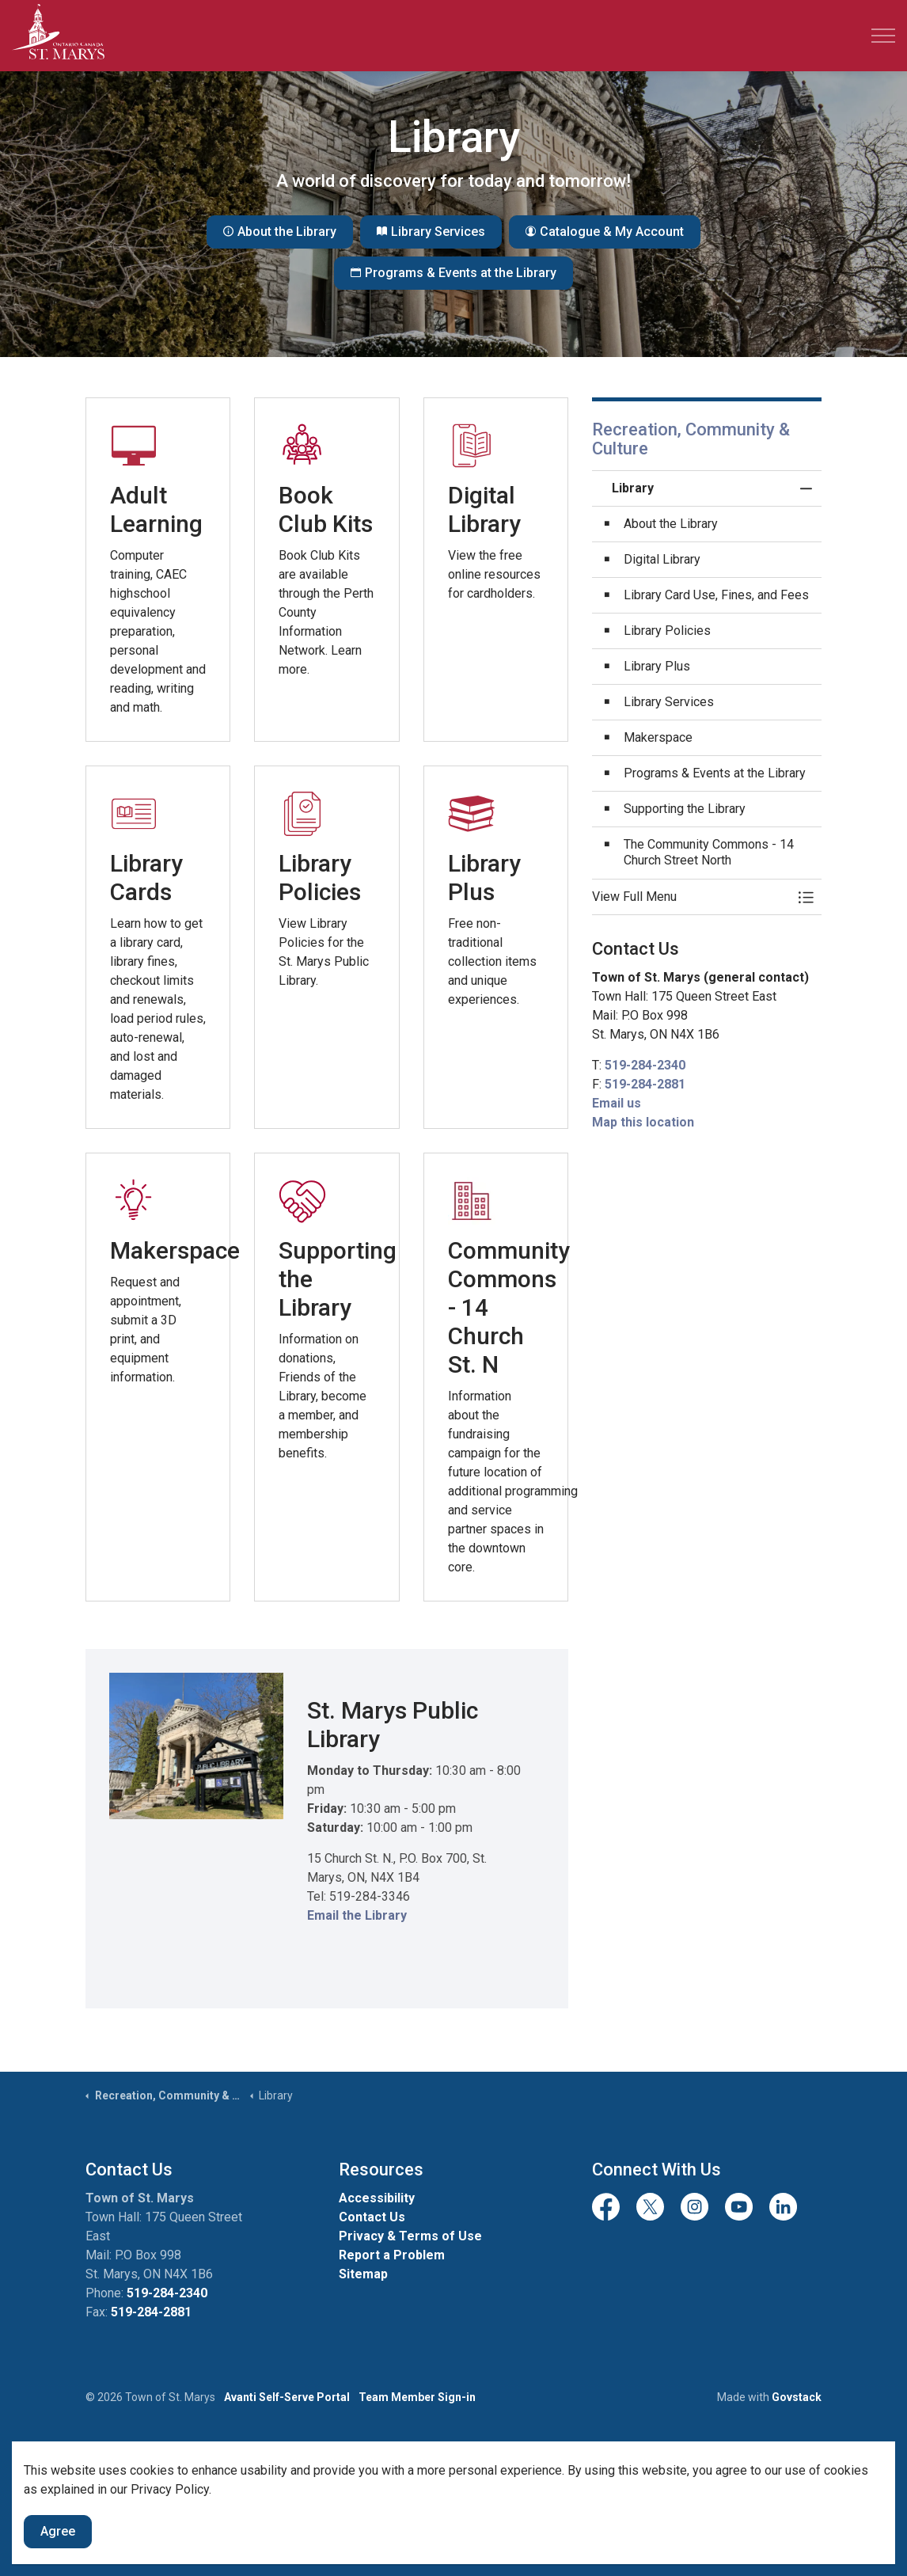 The height and width of the screenshot is (2576, 907). Describe the element at coordinates (58, 2532) in the screenshot. I see `Agree [Agree to cookie consent message]` at that location.